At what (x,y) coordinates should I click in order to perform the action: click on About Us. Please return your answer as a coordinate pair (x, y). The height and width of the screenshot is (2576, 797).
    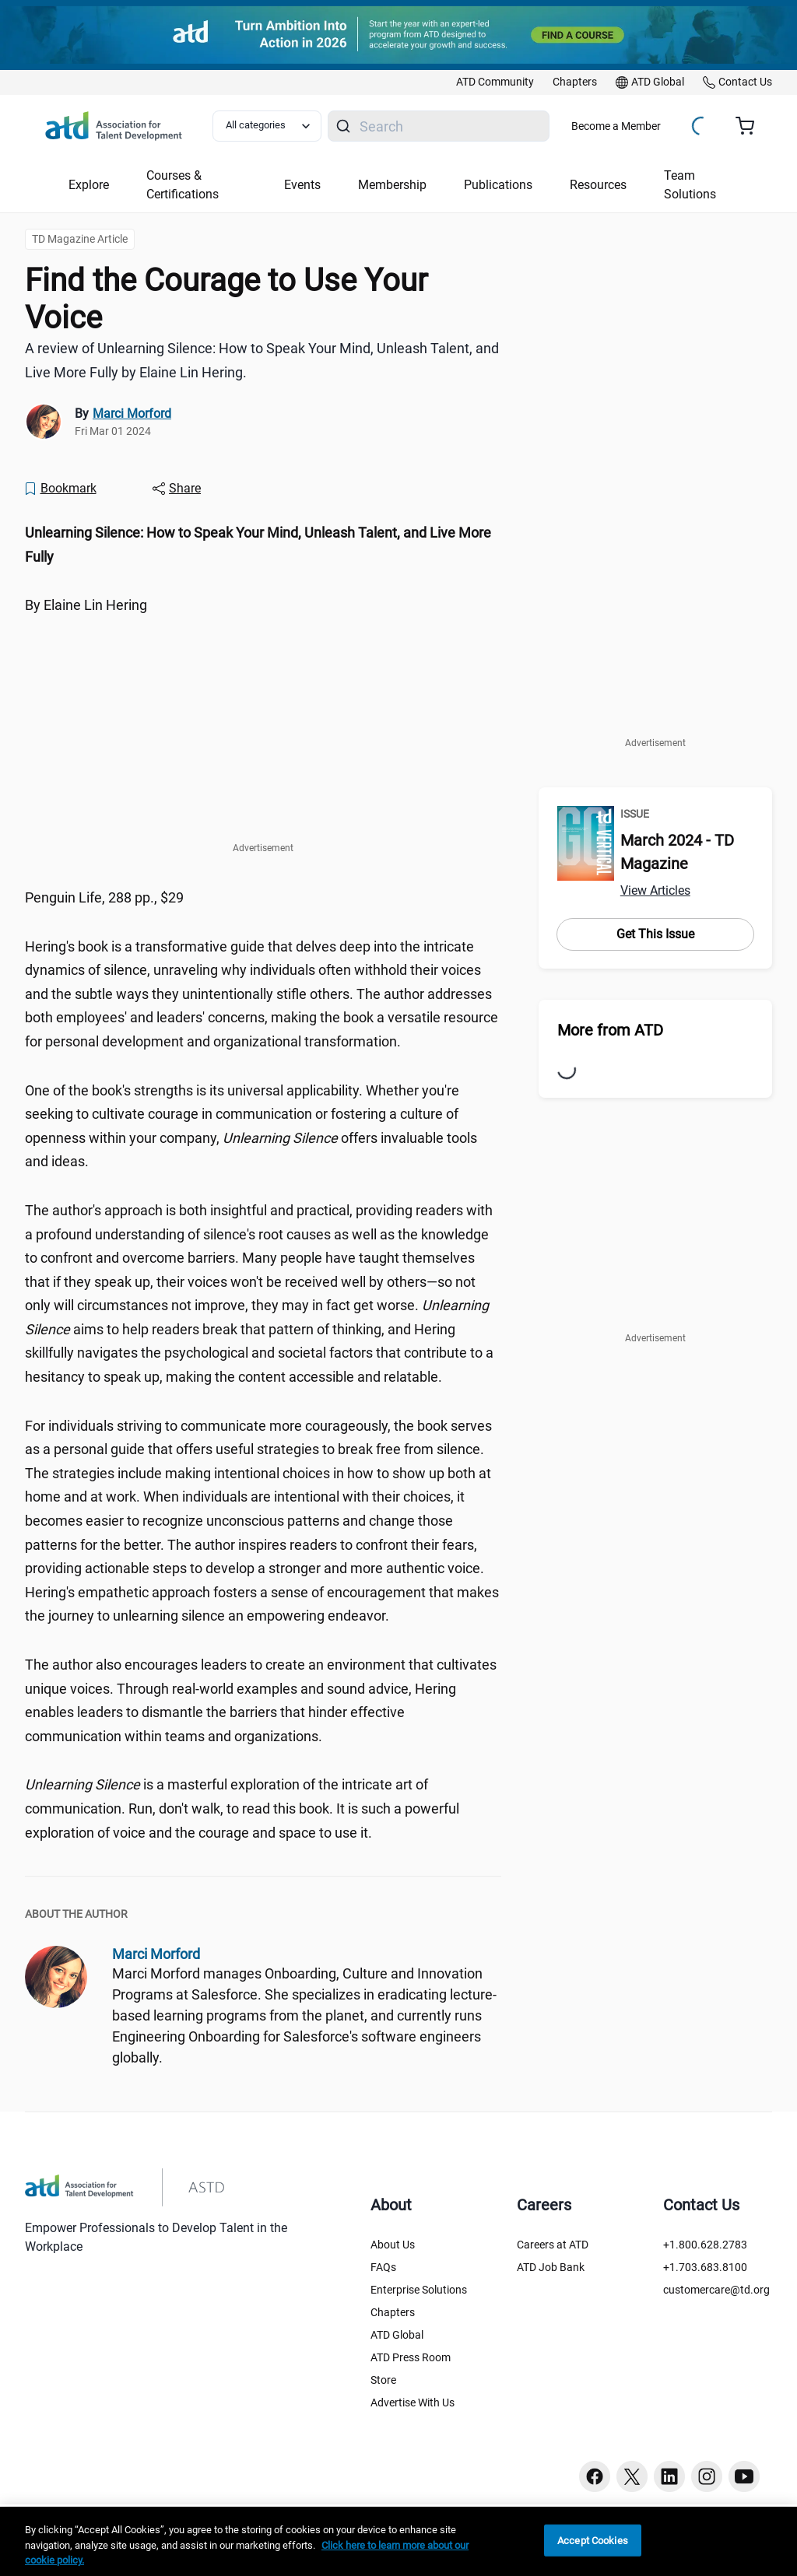
    Looking at the image, I should click on (392, 2244).